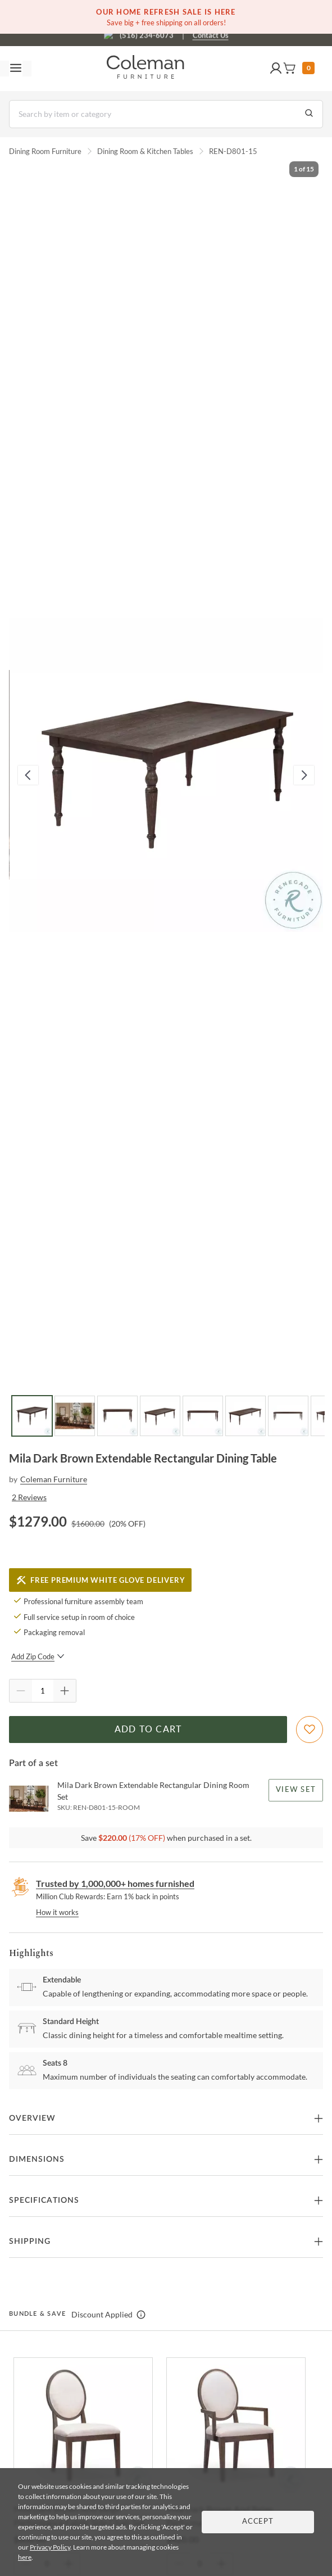 The width and height of the screenshot is (332, 2576). I want to click on View Set, so click(296, 1790).